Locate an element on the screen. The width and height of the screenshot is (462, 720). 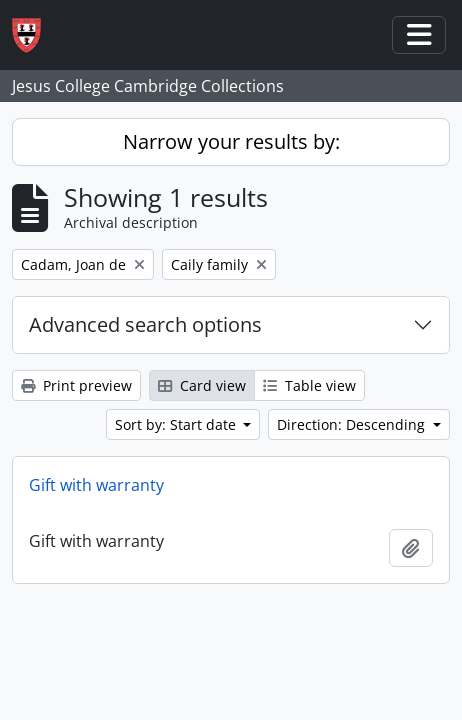
Table view is located at coordinates (309, 385).